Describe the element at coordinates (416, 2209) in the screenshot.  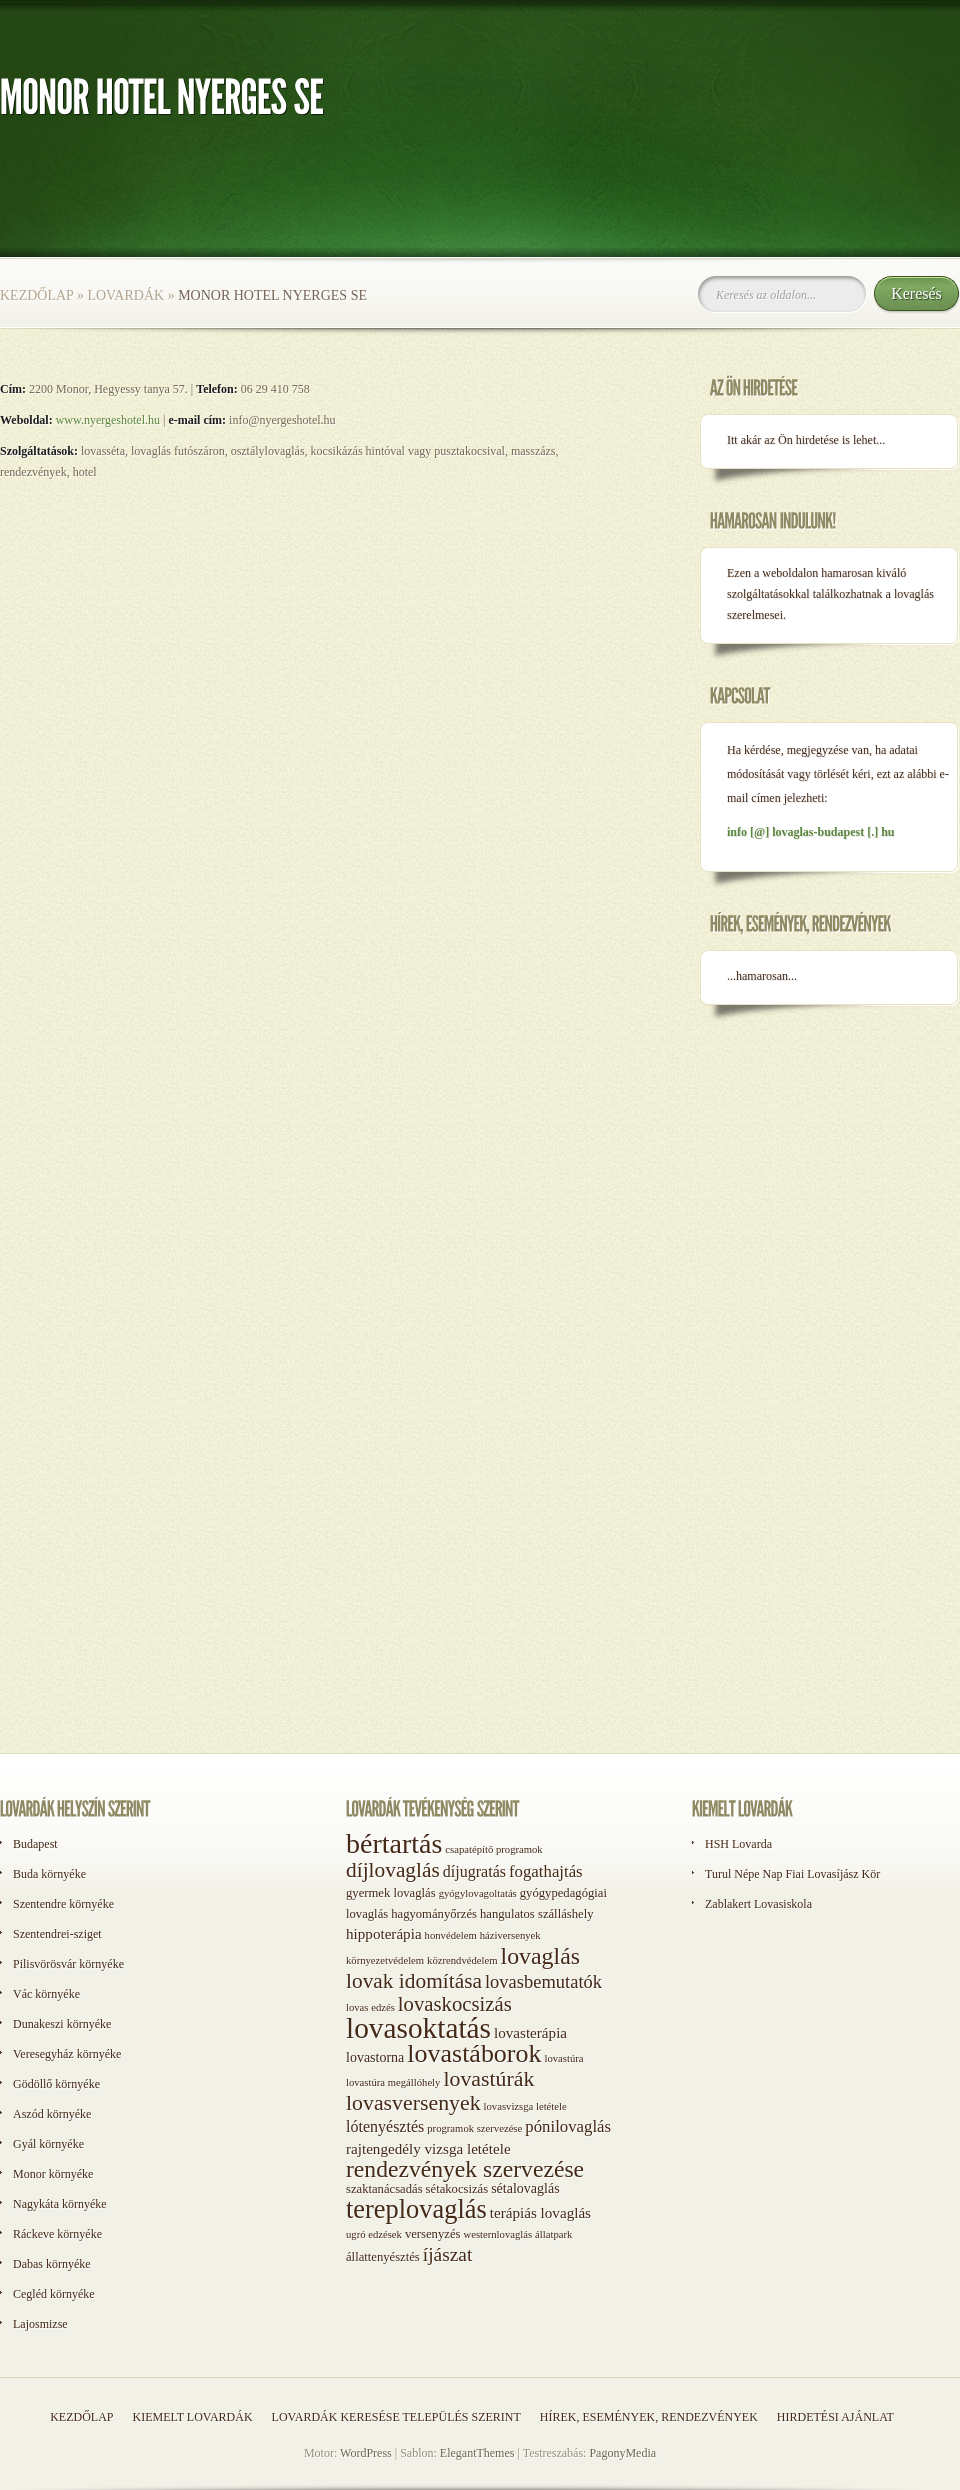
I see `tereplovaglás [tereplovaglás (50 elem)]` at that location.